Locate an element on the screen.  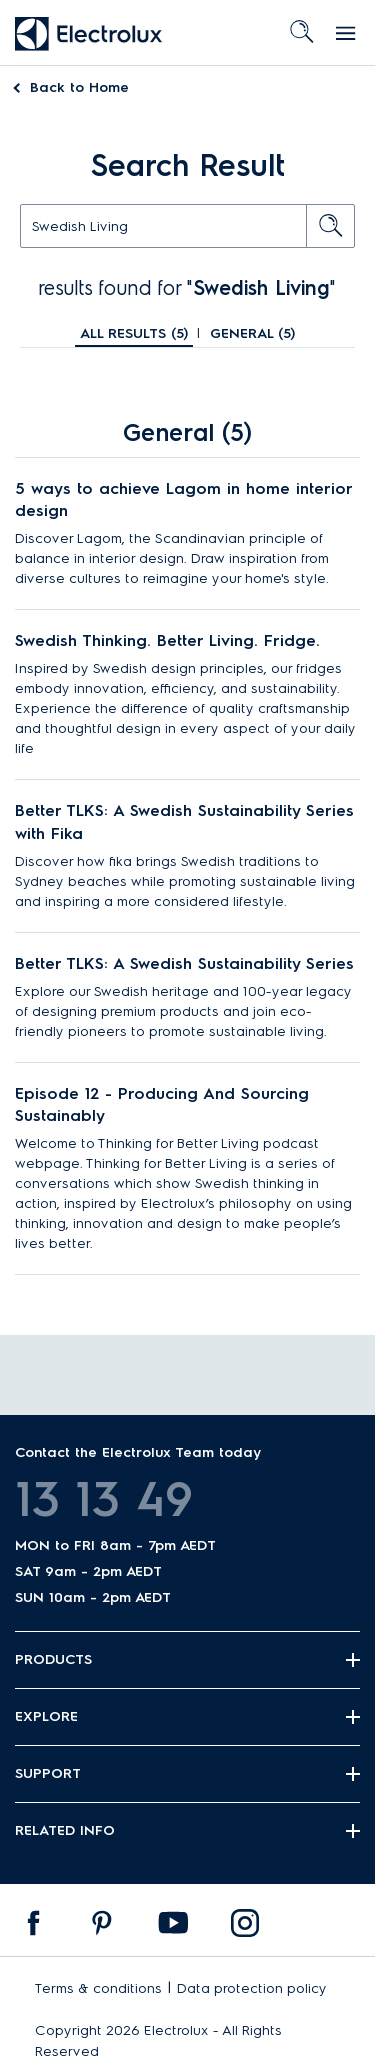
Home is located at coordinates (79, 87).